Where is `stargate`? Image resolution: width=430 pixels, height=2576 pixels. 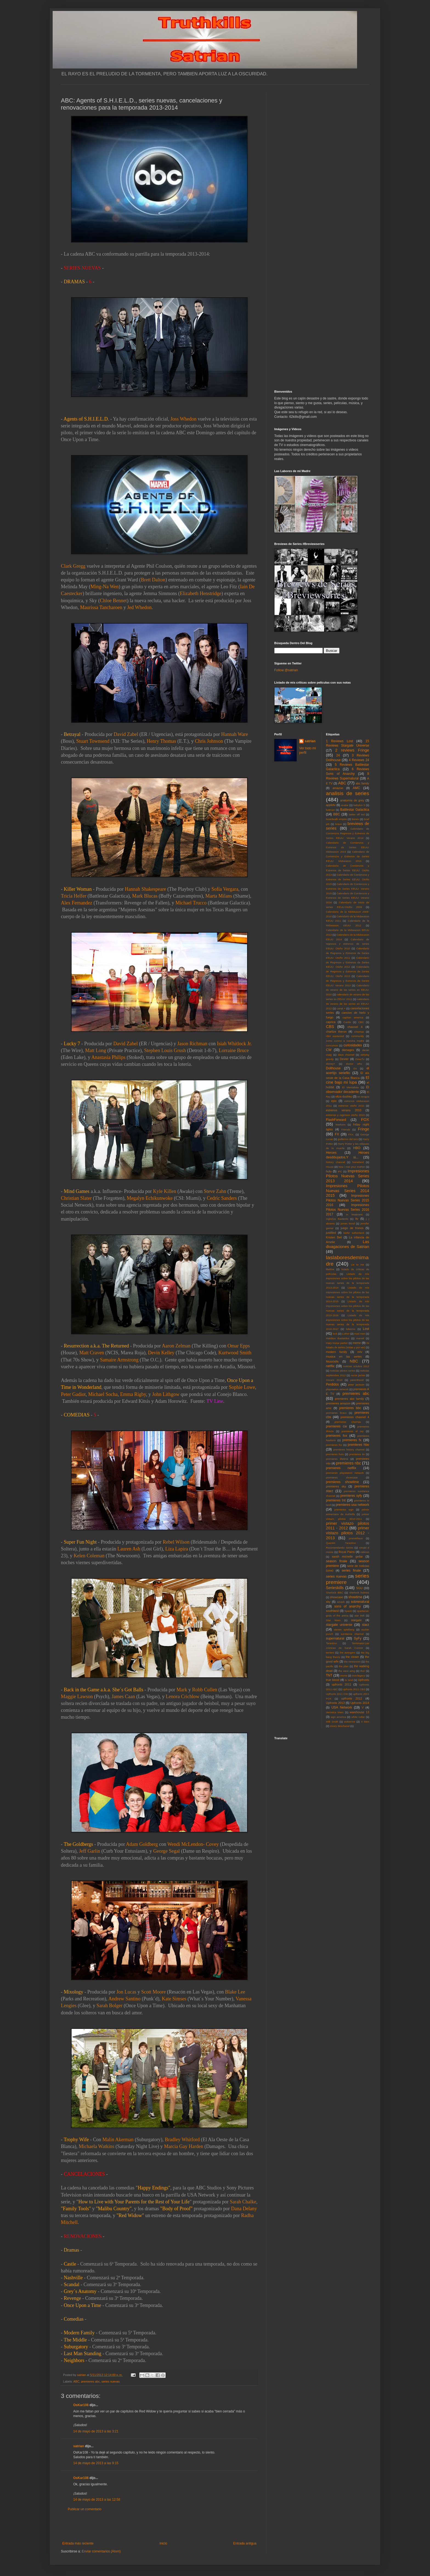
stargate is located at coordinates (356, 1620).